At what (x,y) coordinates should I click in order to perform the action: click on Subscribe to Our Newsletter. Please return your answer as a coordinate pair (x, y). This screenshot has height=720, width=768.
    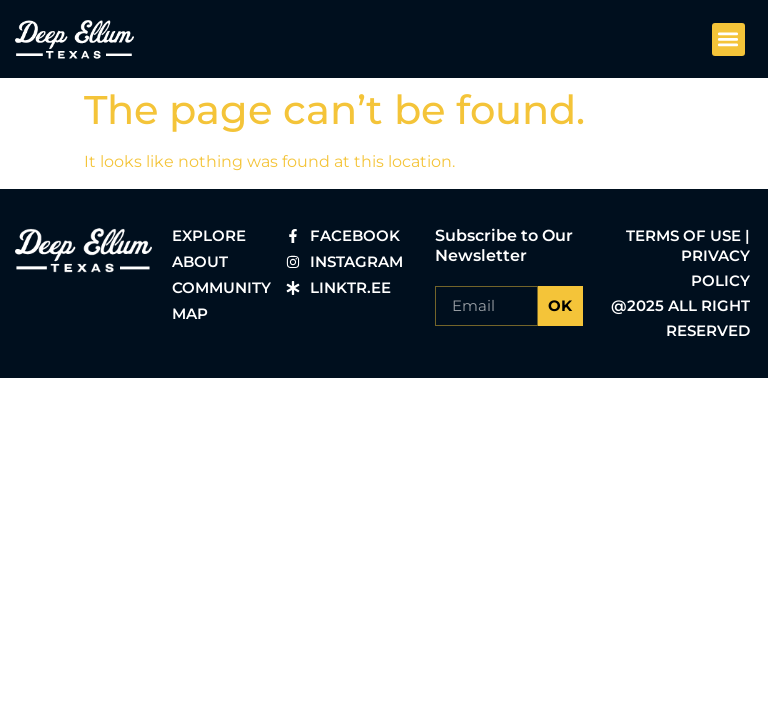
    Looking at the image, I should click on (504, 245).